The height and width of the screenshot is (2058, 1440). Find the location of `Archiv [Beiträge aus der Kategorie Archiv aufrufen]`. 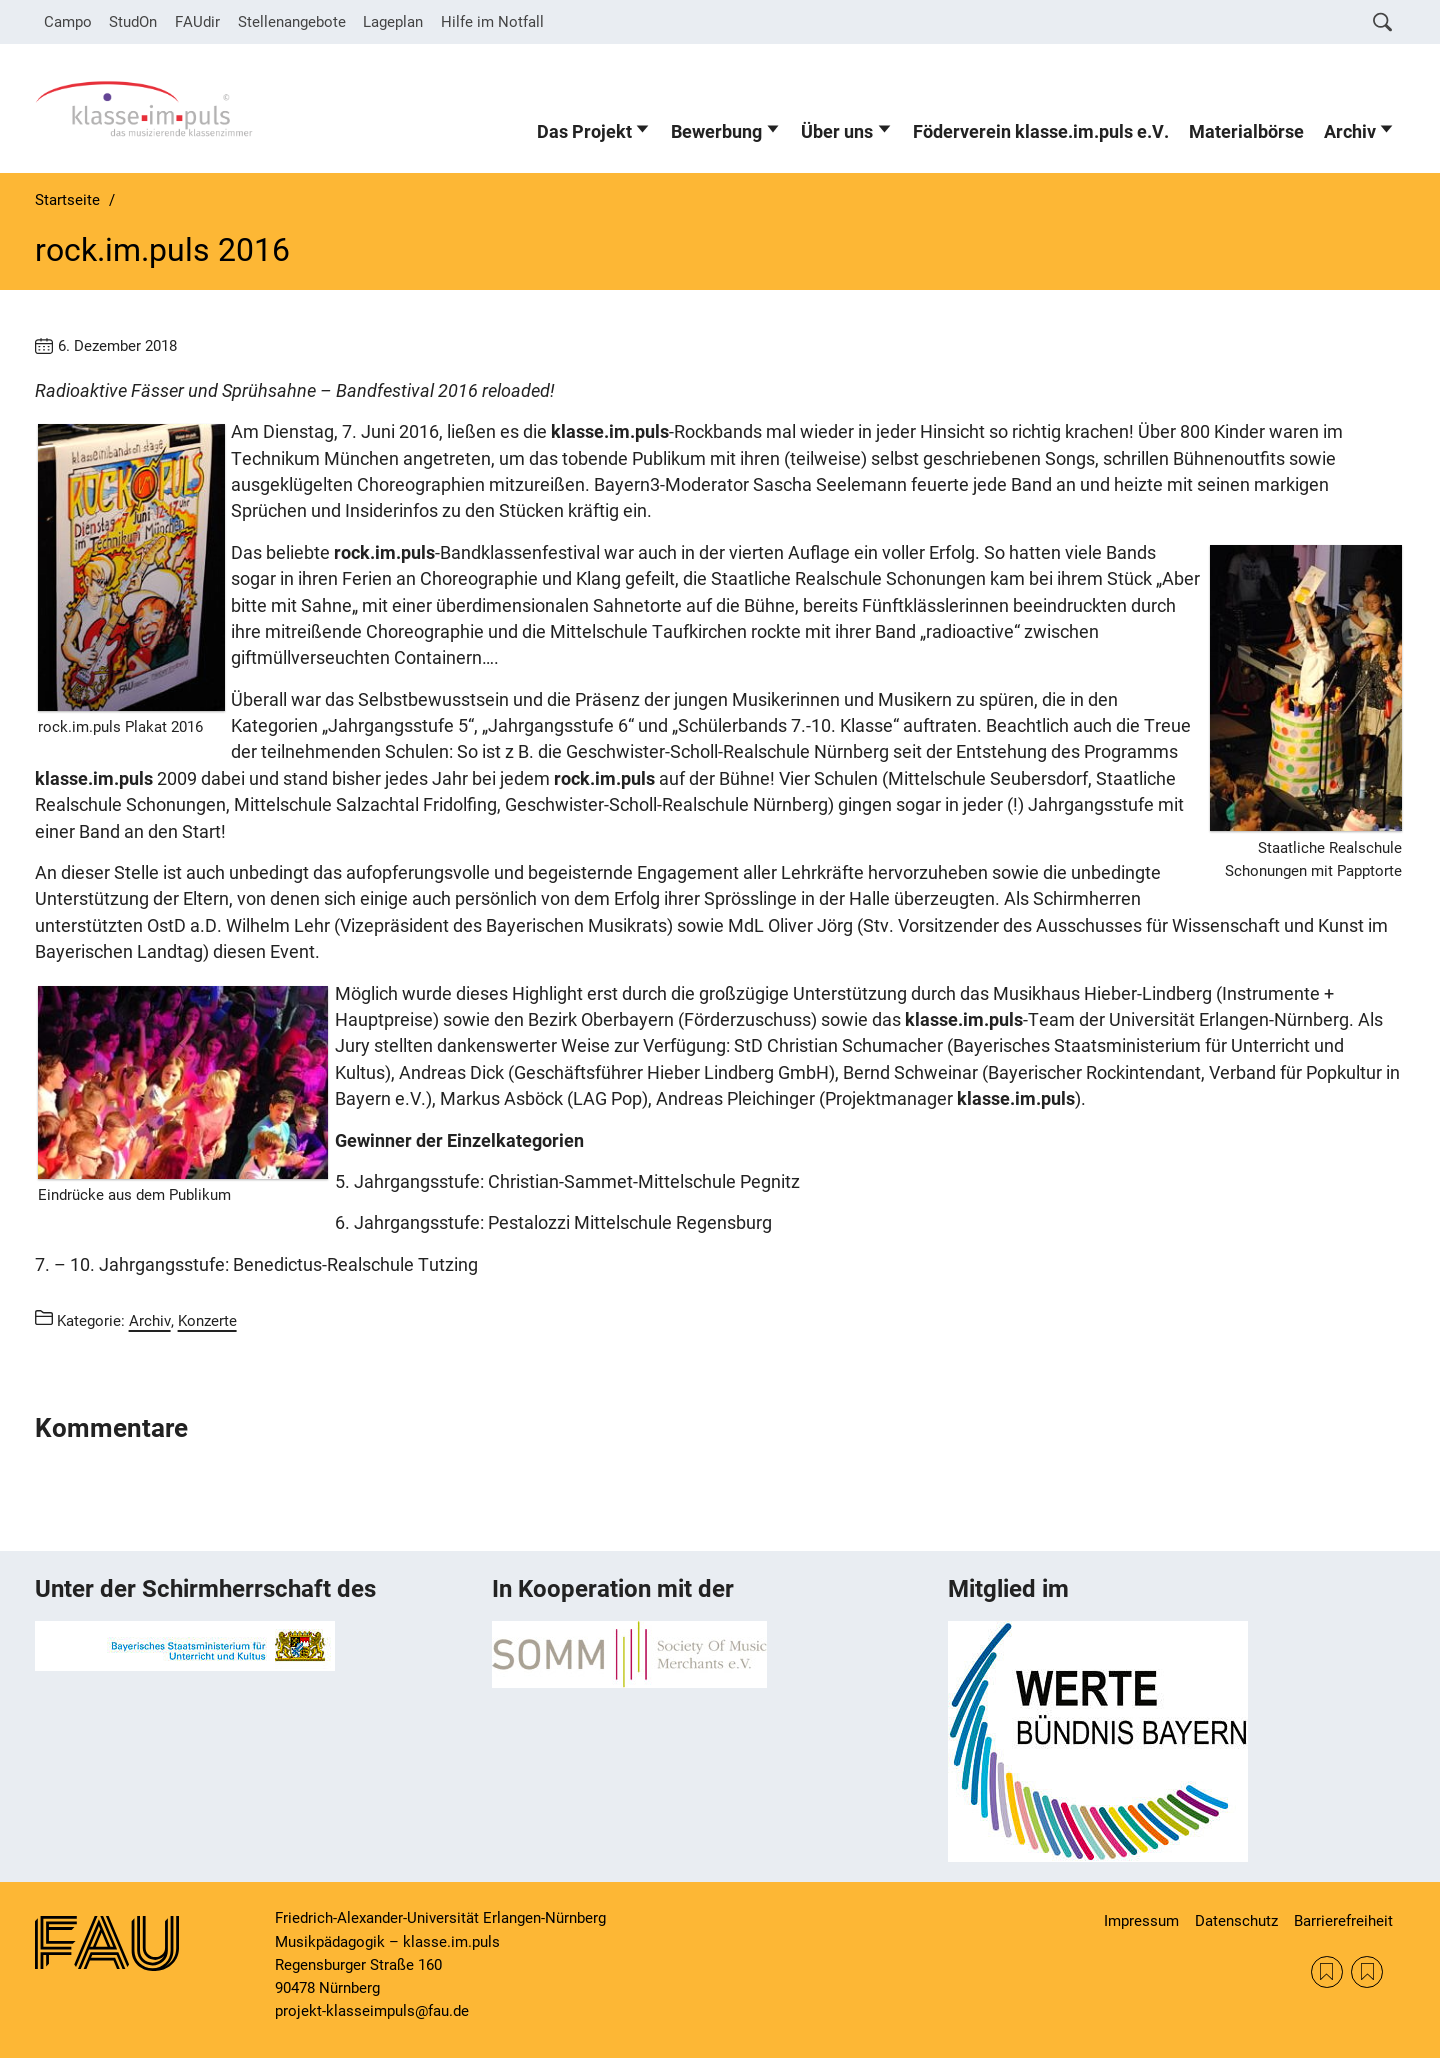

Archiv [Beiträge aus der Kategorie Archiv aufrufen] is located at coordinates (150, 1321).